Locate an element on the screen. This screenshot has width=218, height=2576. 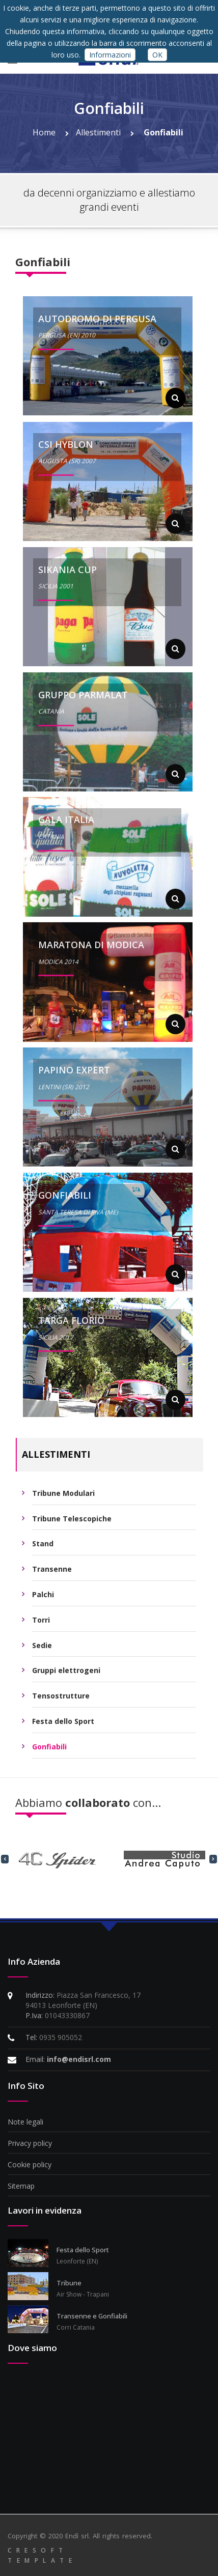
Tribune is located at coordinates (69, 2282).